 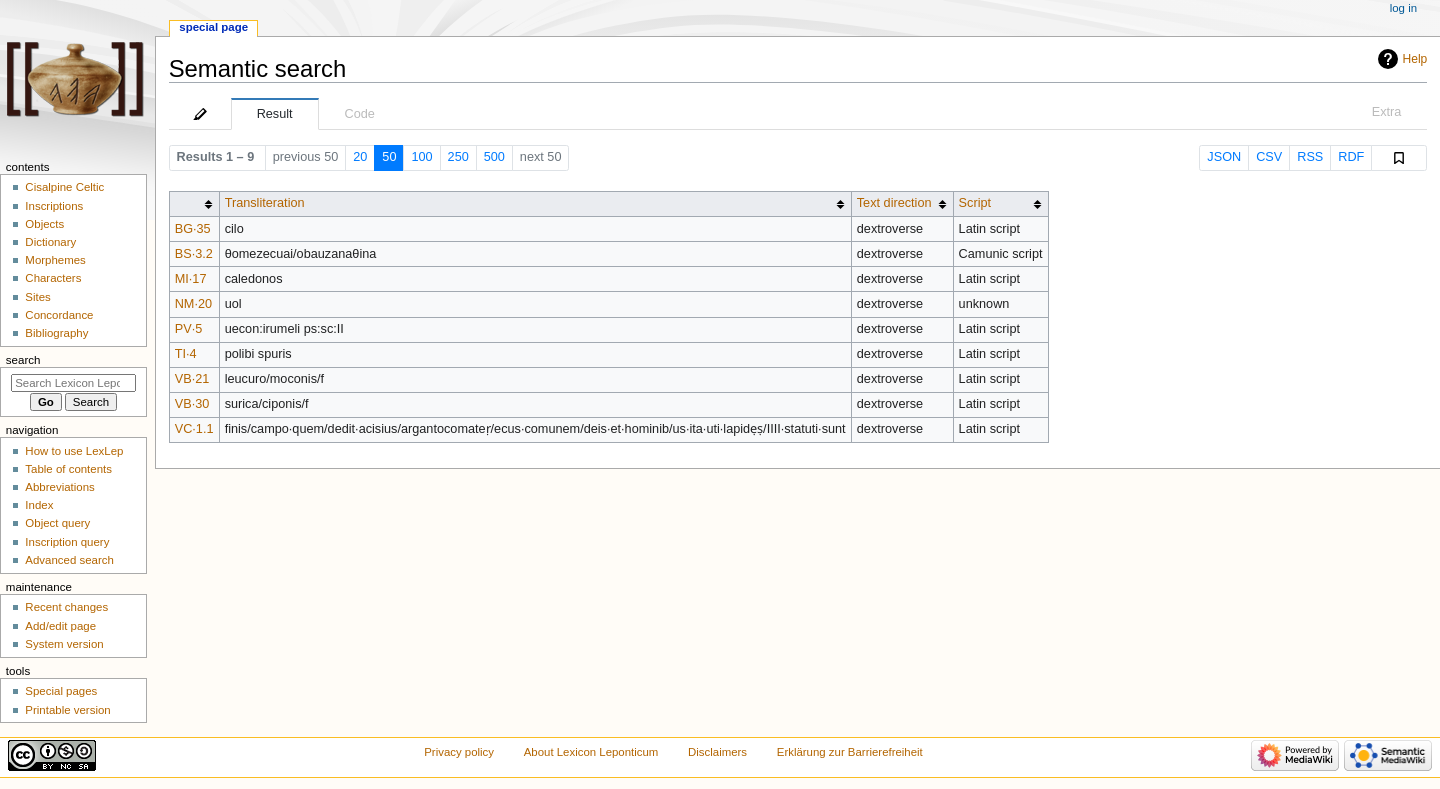 What do you see at coordinates (459, 752) in the screenshot?
I see `Privacy policy` at bounding box center [459, 752].